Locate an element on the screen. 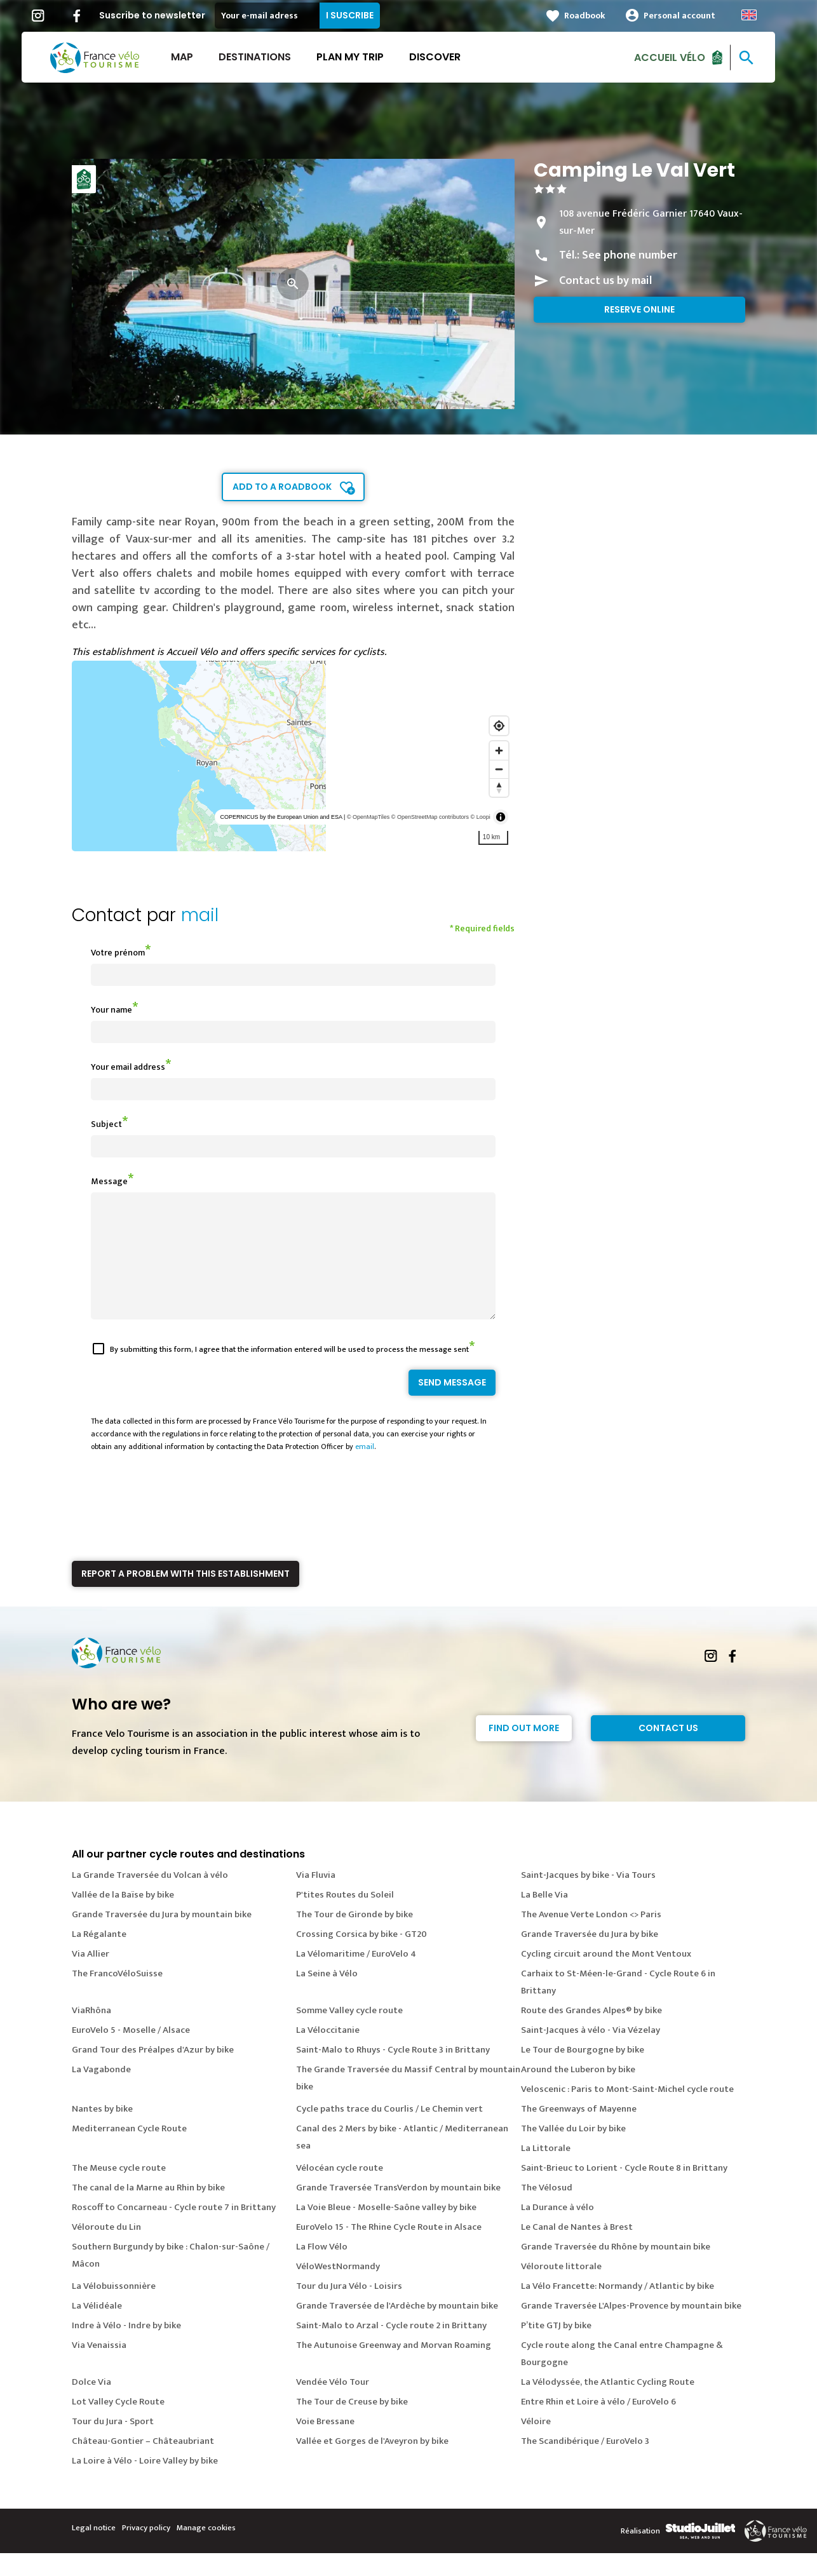 The height and width of the screenshot is (2576, 817). Map is located at coordinates (192, 57).